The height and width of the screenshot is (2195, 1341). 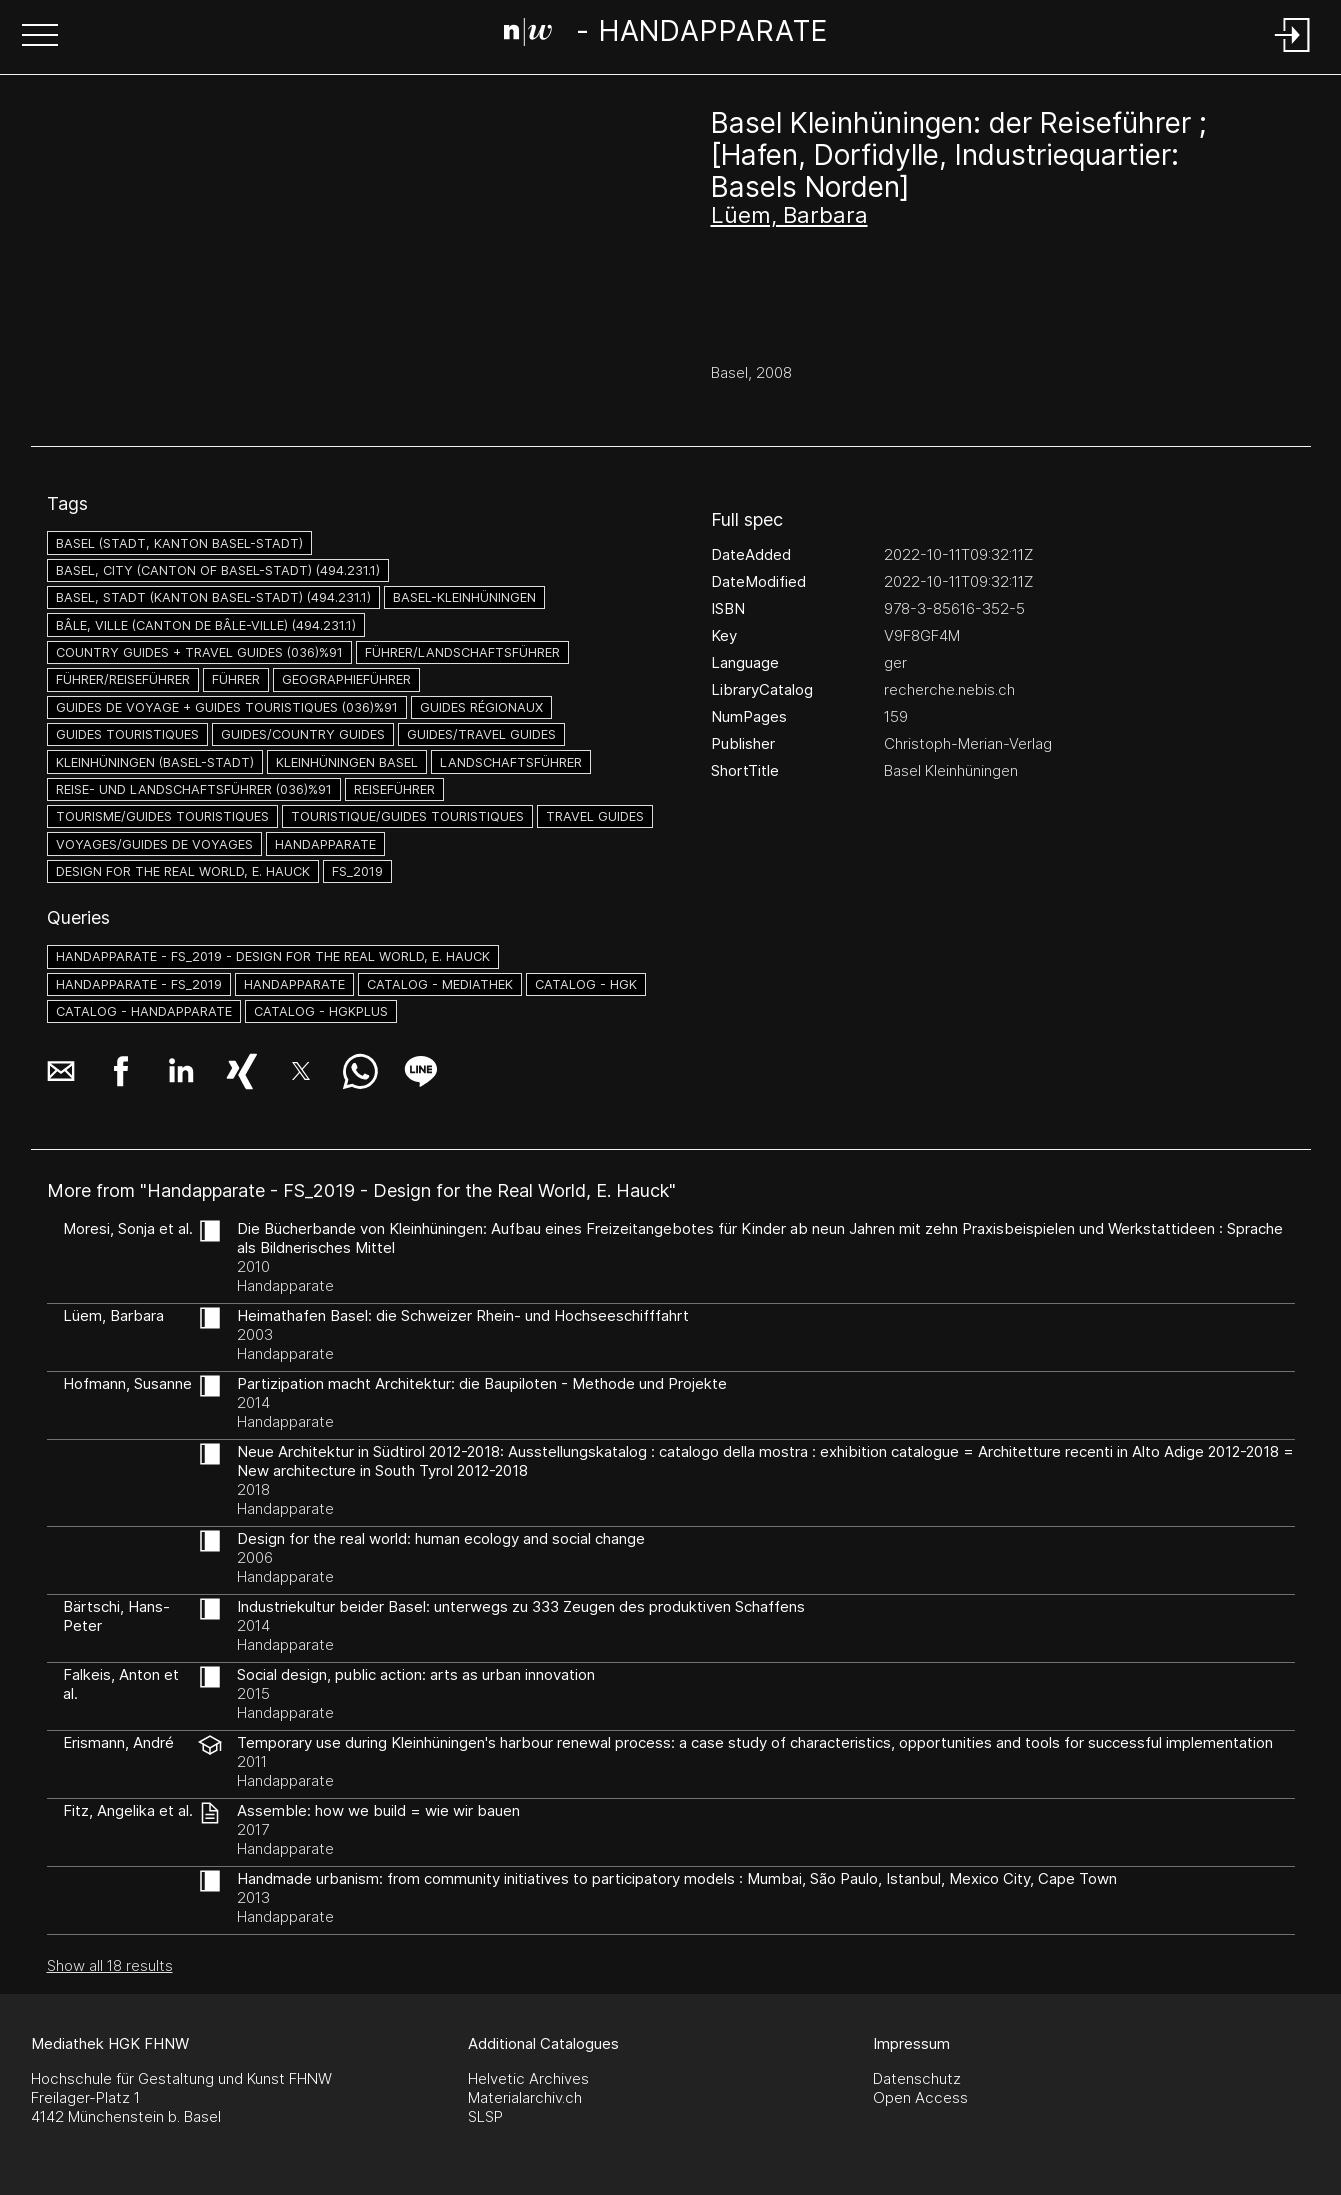 What do you see at coordinates (485, 2116) in the screenshot?
I see `SLSP` at bounding box center [485, 2116].